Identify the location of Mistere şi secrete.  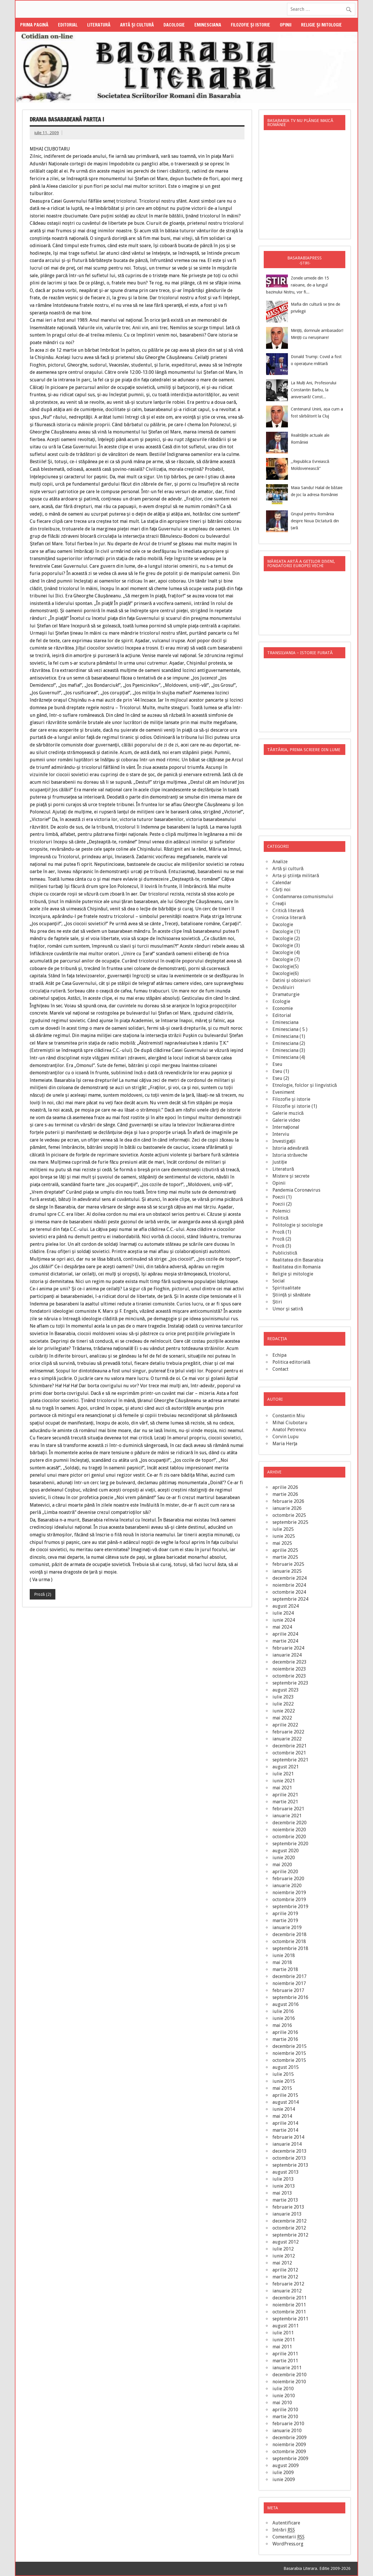
(290, 1176).